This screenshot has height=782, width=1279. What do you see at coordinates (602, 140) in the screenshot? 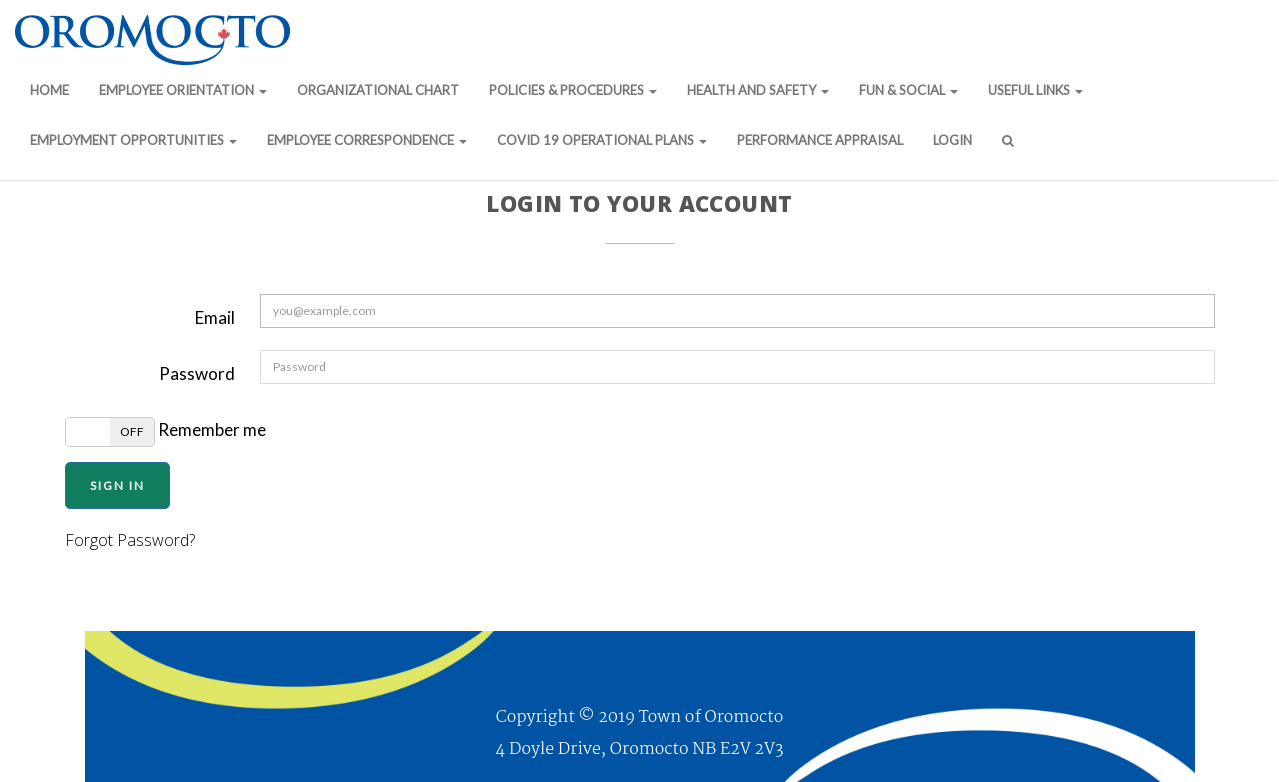
I see `COVID 19 Operational Plans [button]` at bounding box center [602, 140].